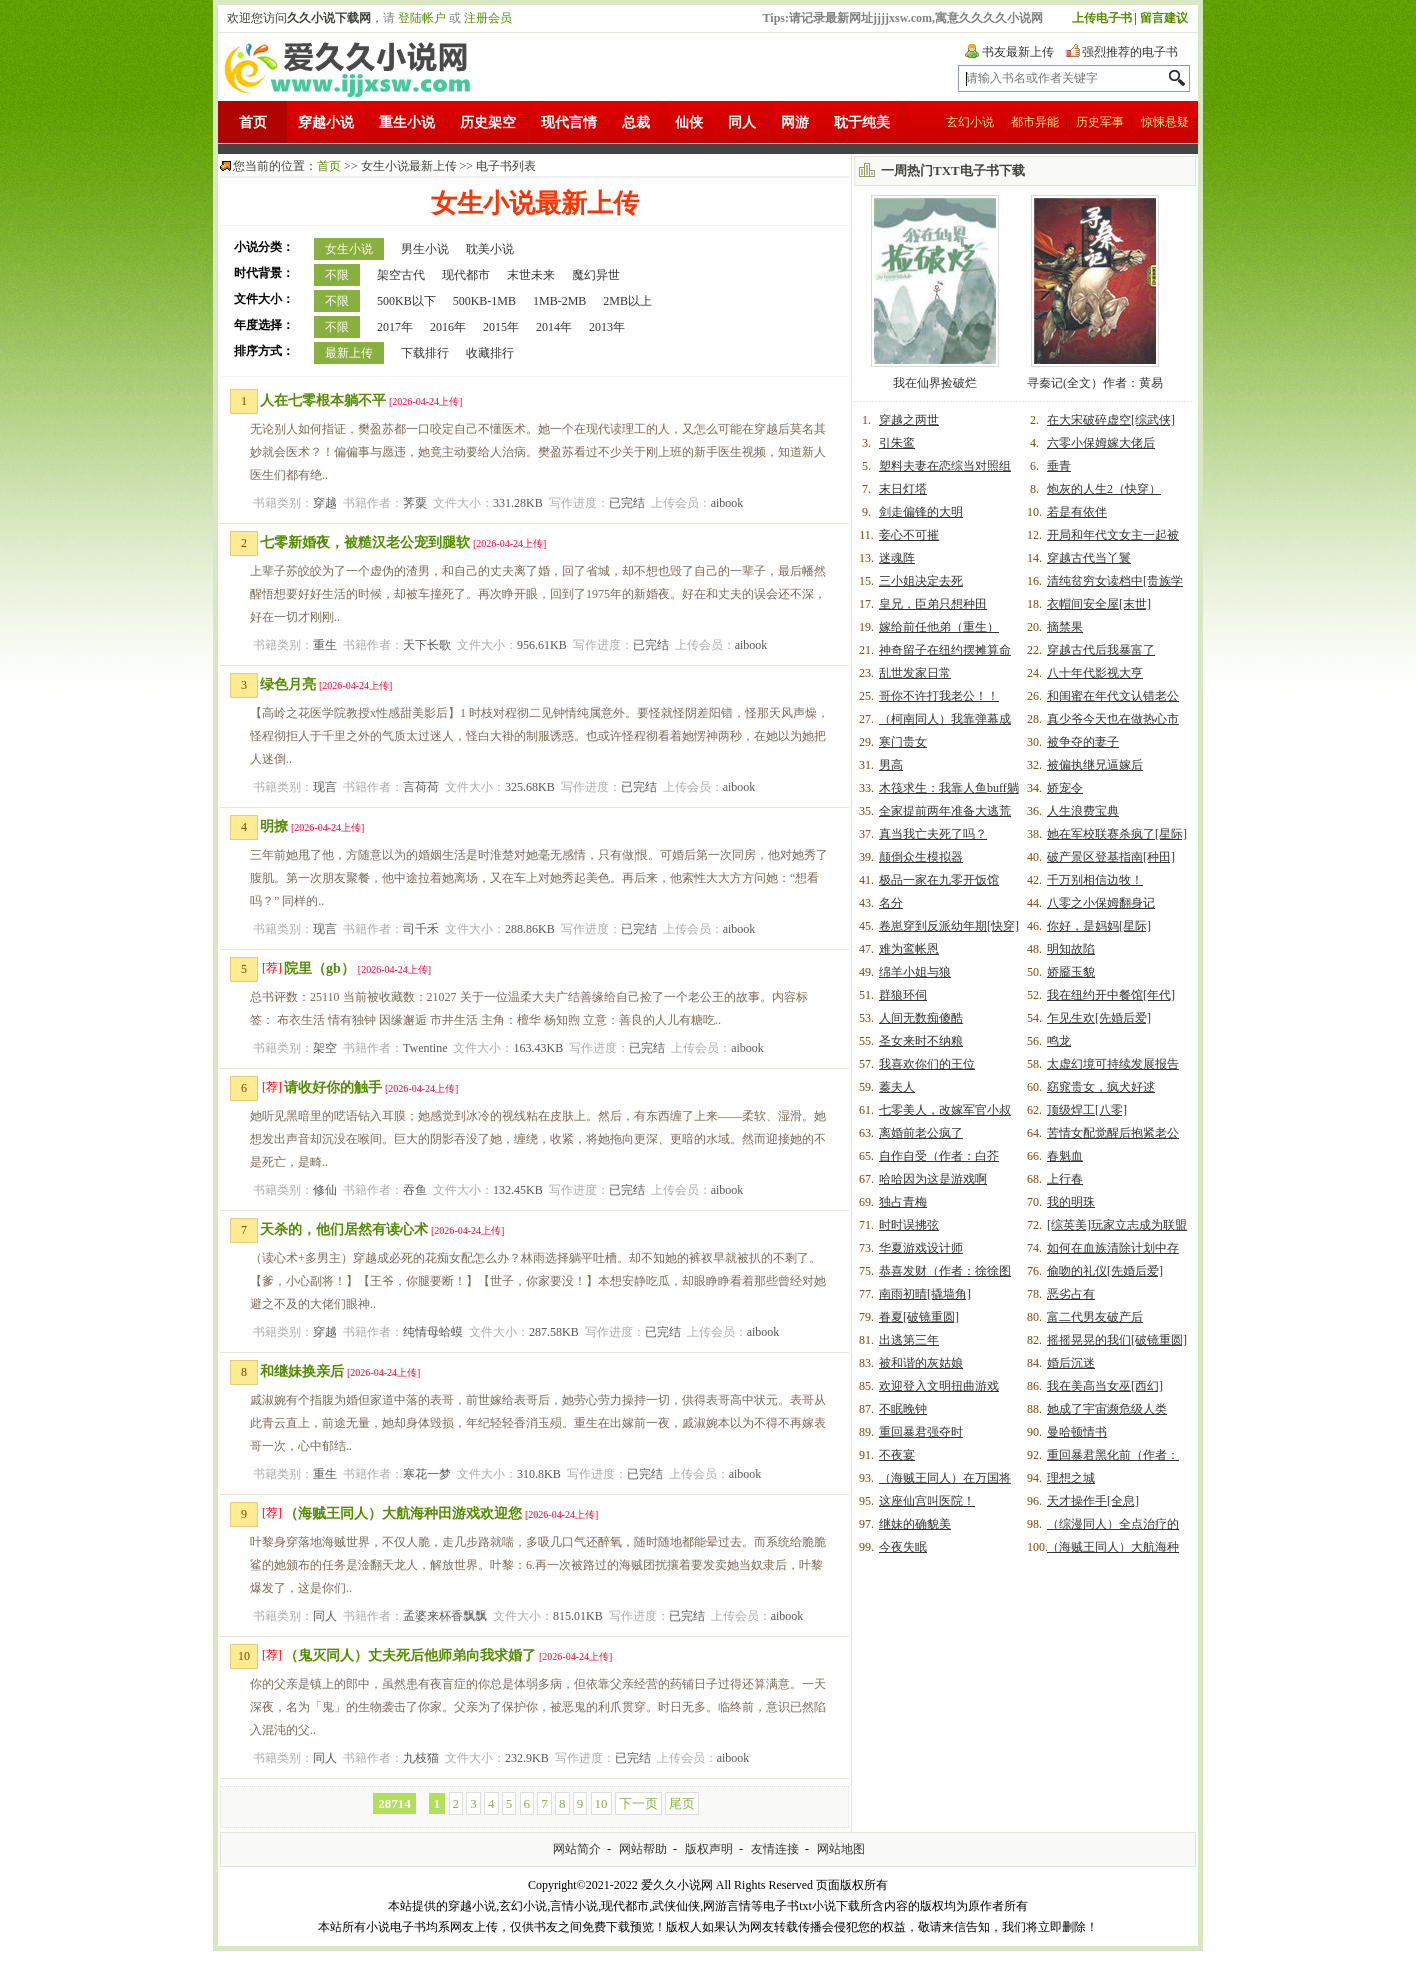 The image size is (1416, 1969). I want to click on 不眠晚钟, so click(903, 1409).